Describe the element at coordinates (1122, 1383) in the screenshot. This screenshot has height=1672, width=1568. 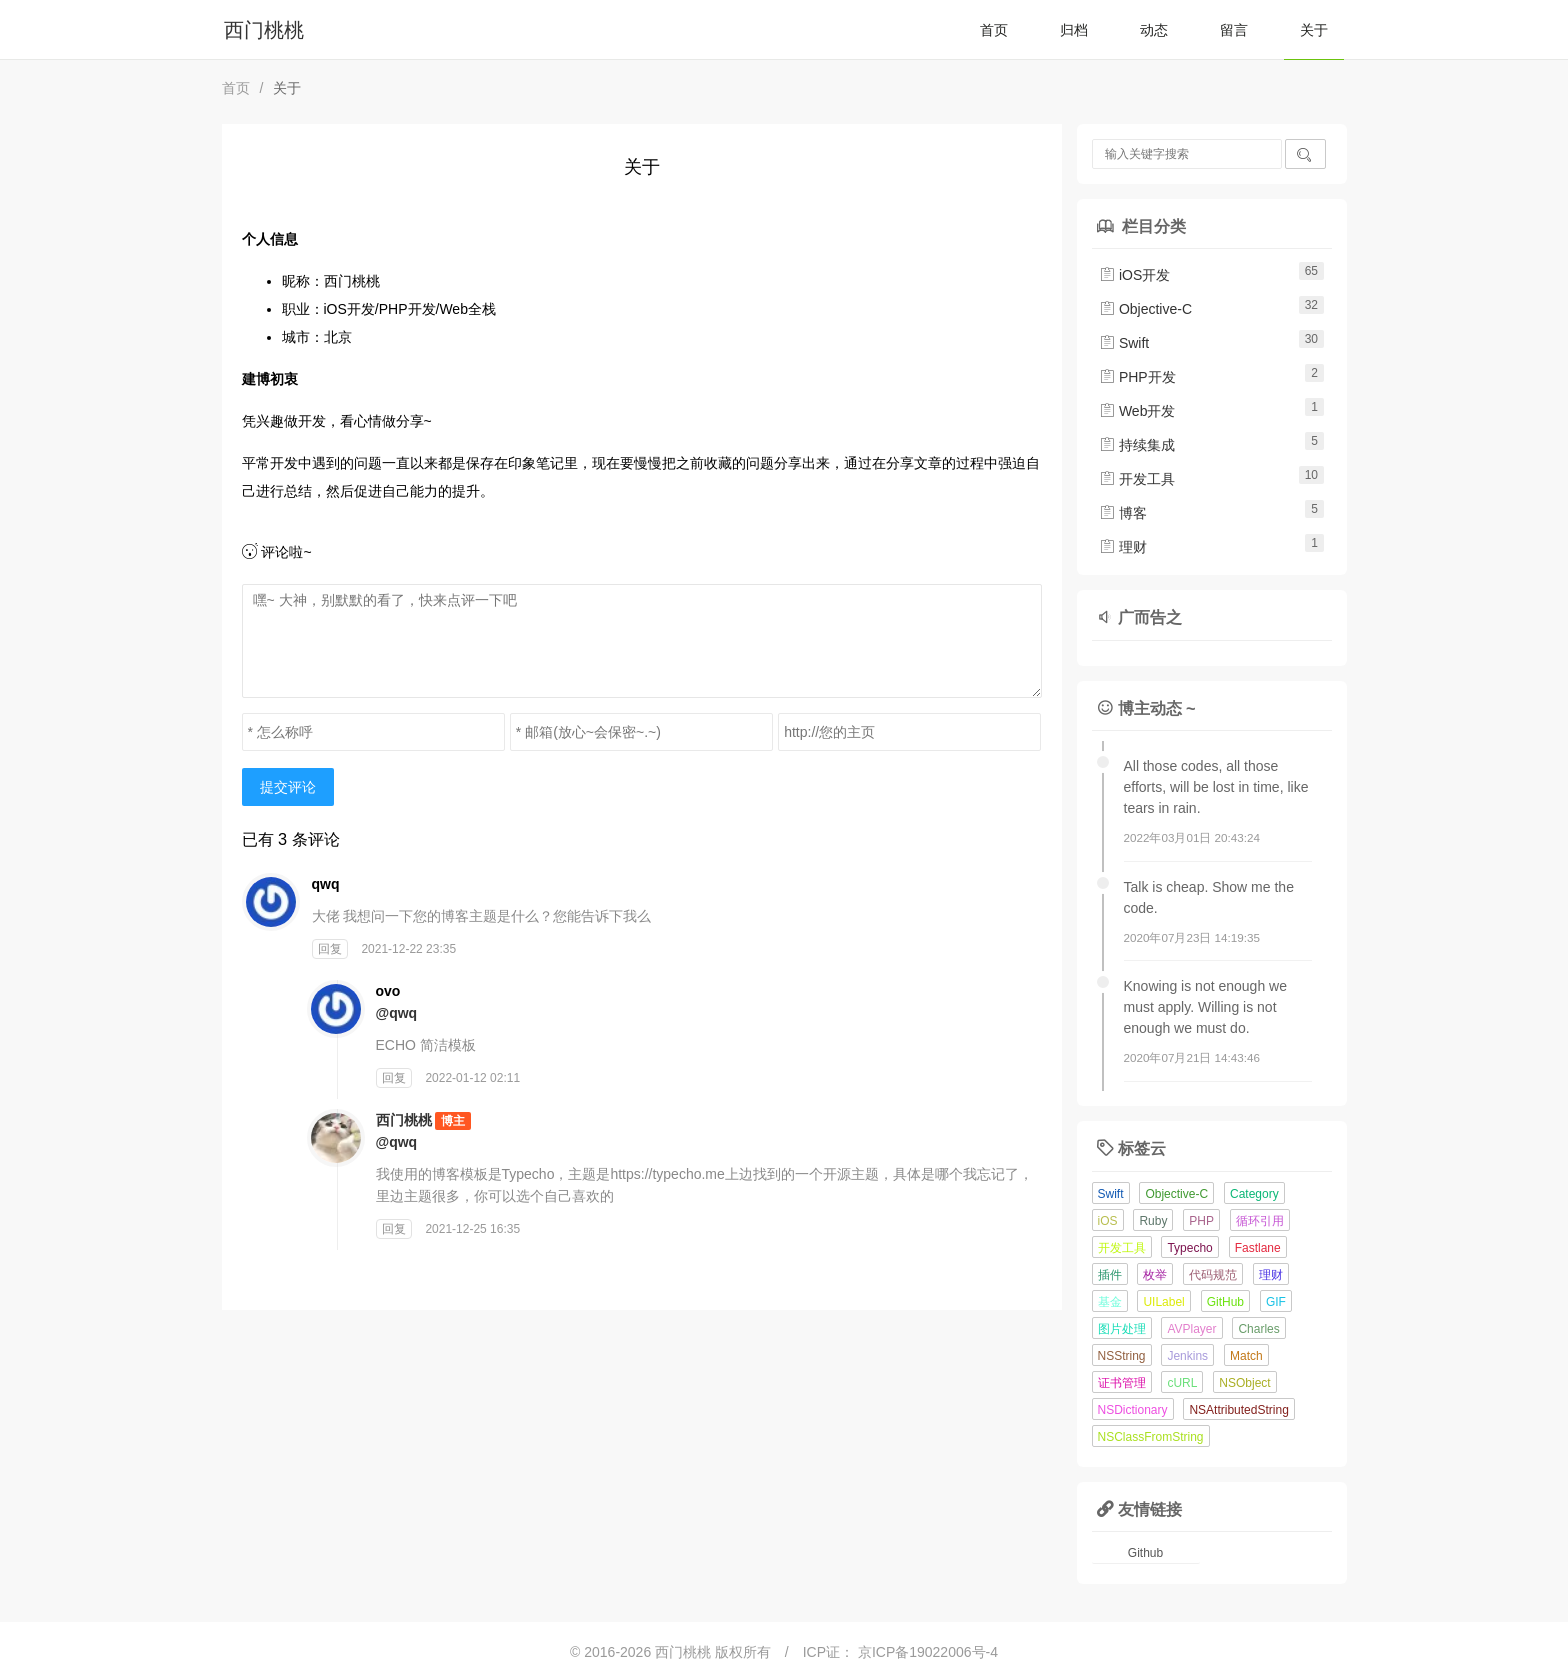
I see `证书管理` at that location.